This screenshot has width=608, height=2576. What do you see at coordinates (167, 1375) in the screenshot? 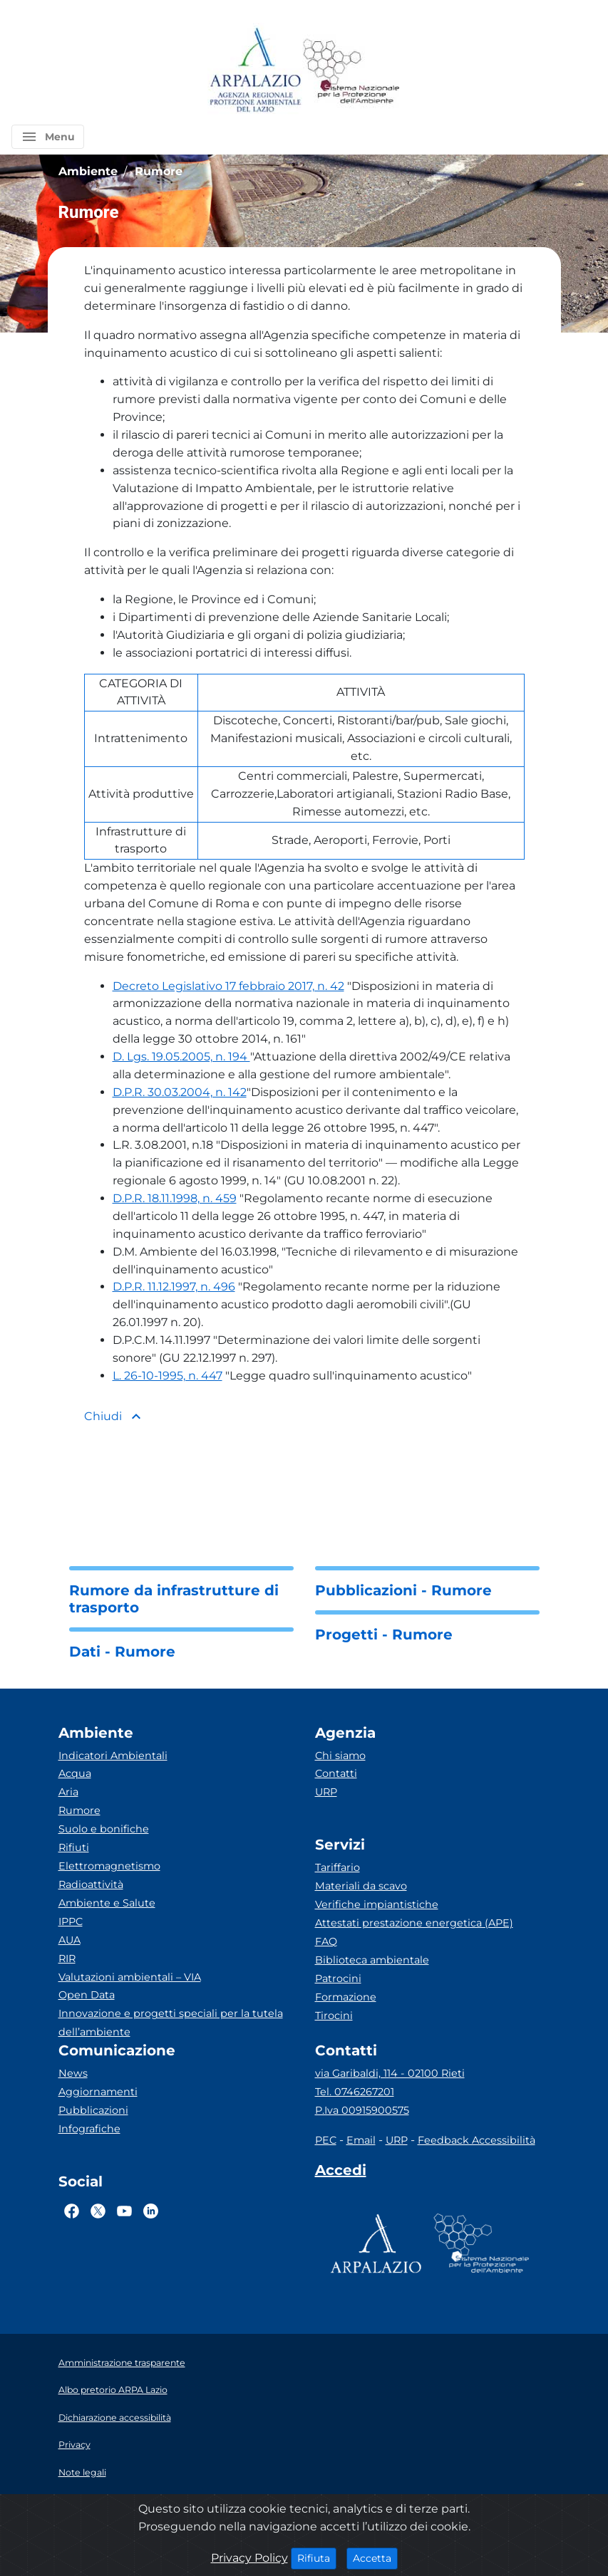
I see `L. 26-10-1995, n. 447` at bounding box center [167, 1375].